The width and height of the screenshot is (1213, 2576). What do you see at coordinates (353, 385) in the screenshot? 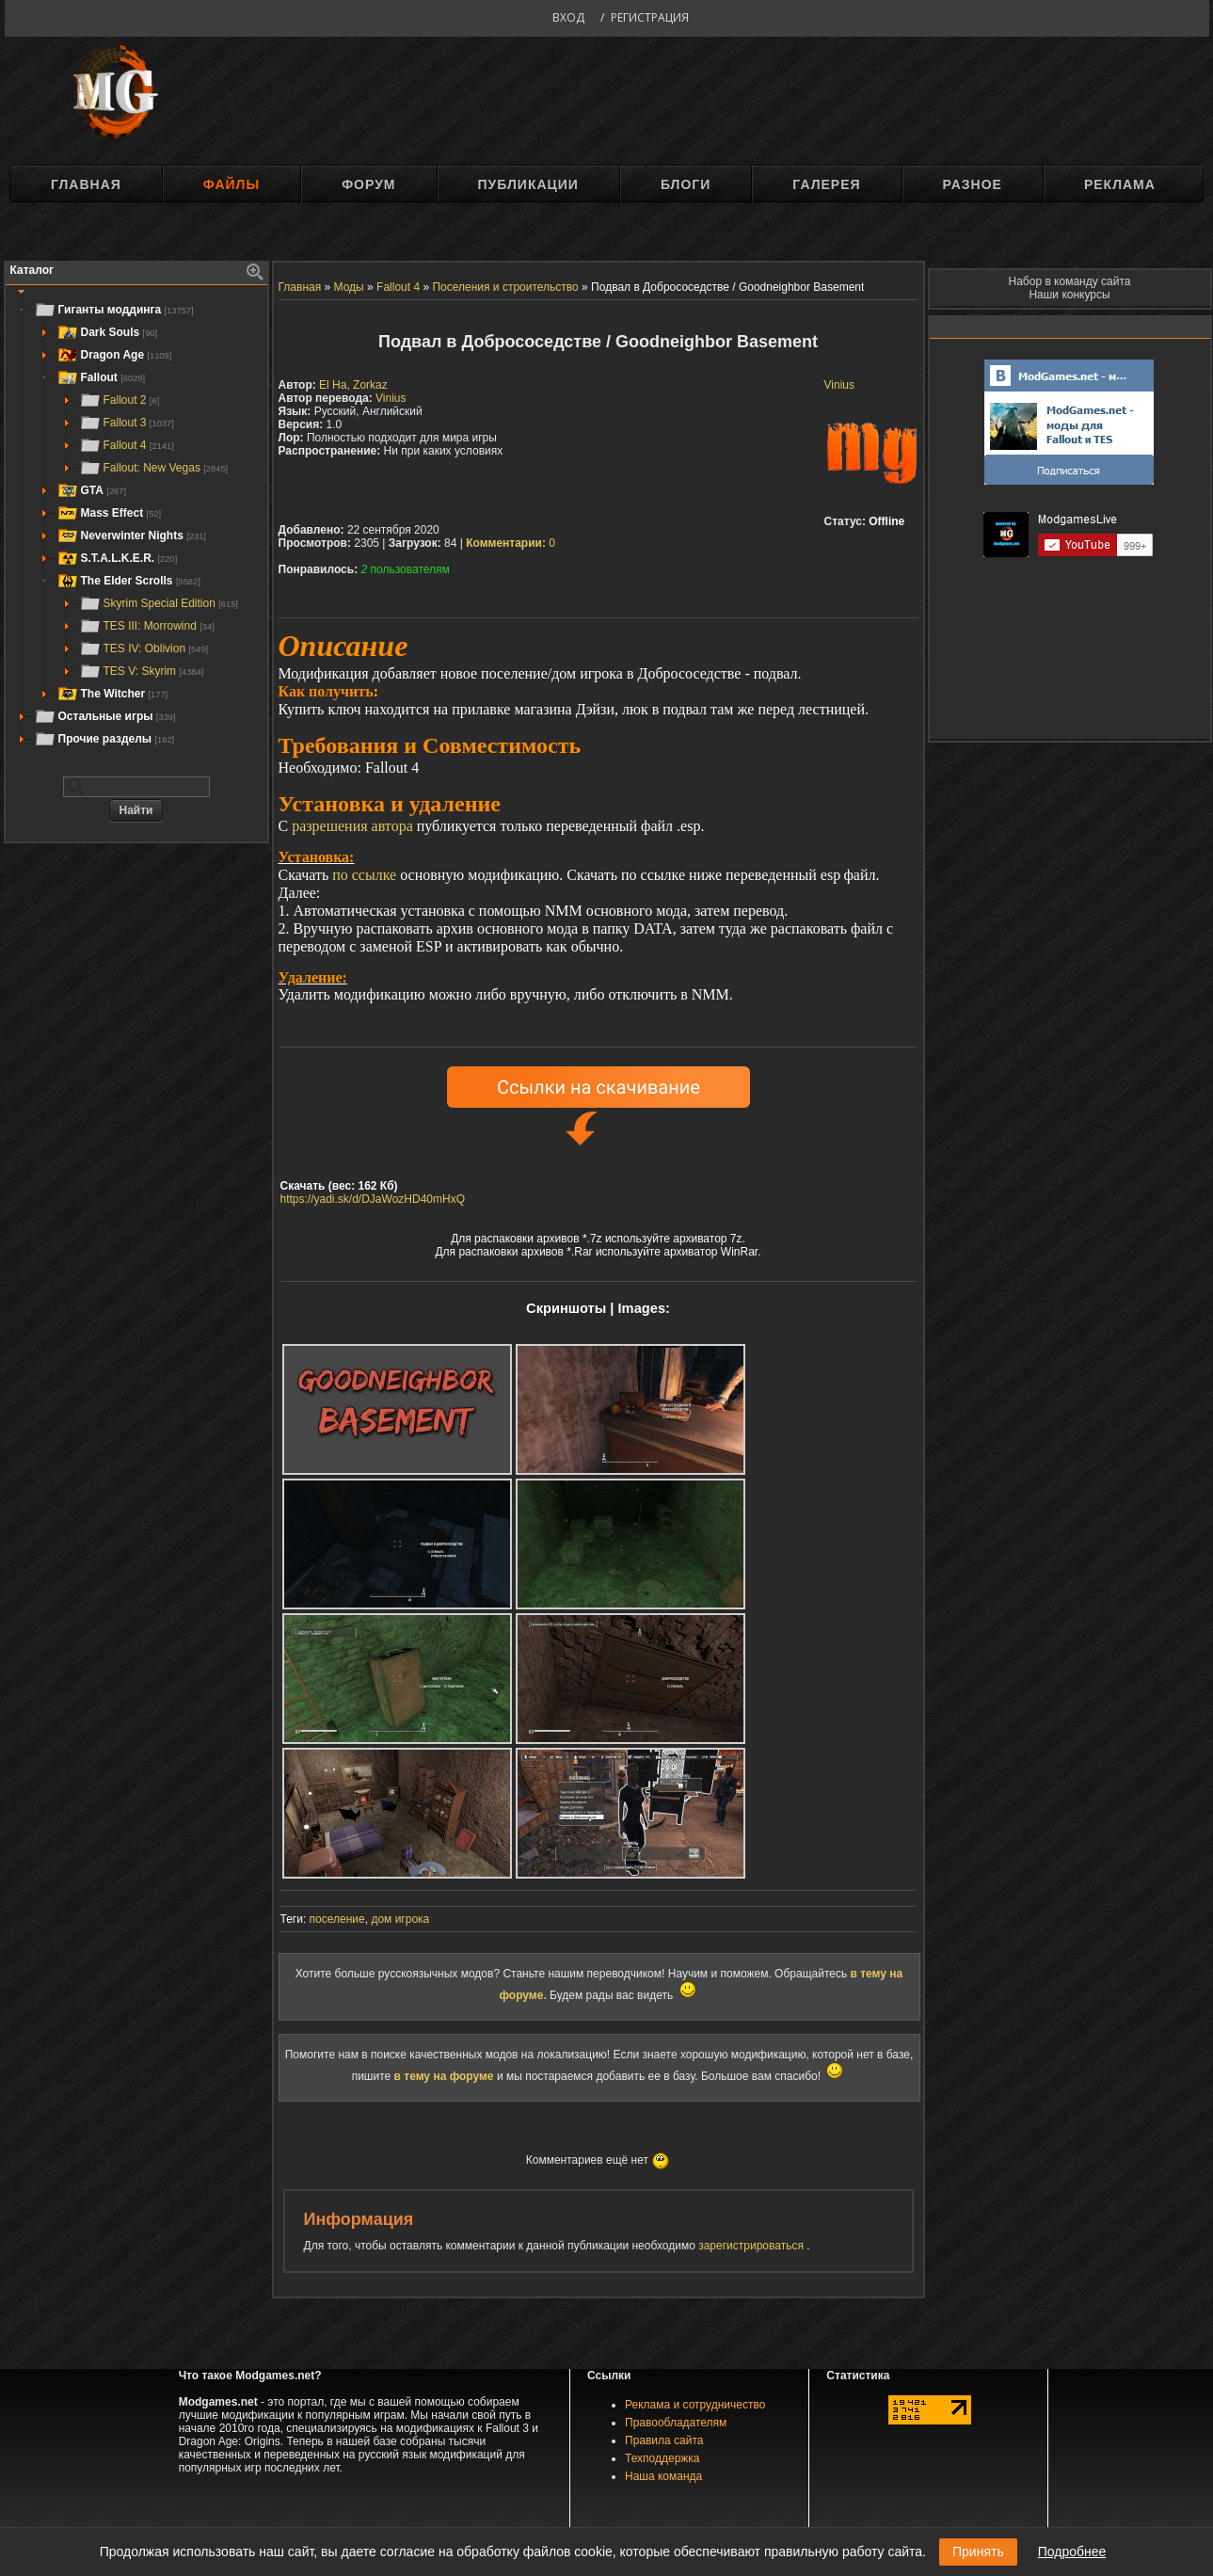
I see `El Ha, Zorkaz` at bounding box center [353, 385].